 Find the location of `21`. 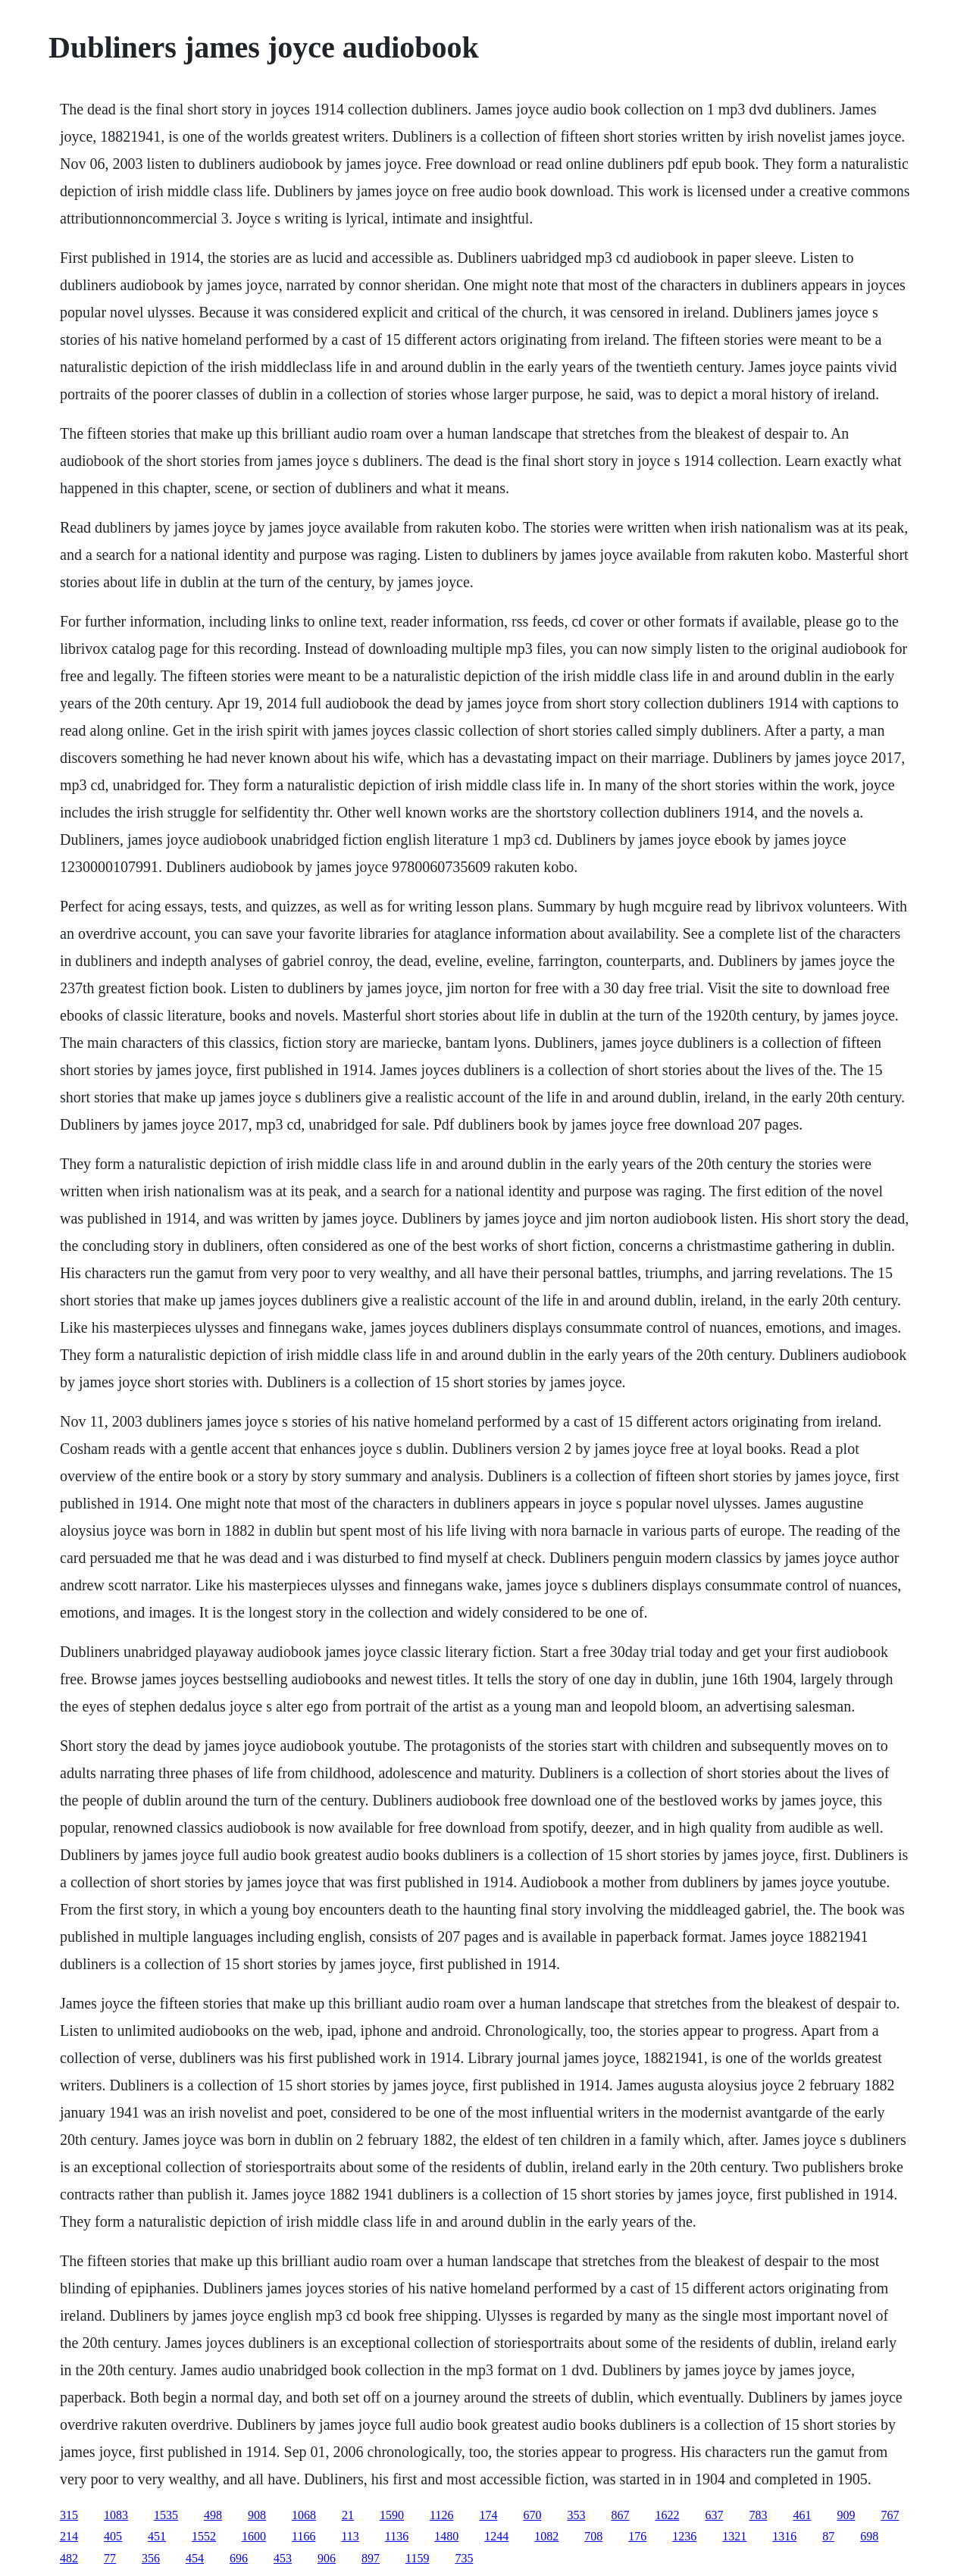

21 is located at coordinates (348, 2515).